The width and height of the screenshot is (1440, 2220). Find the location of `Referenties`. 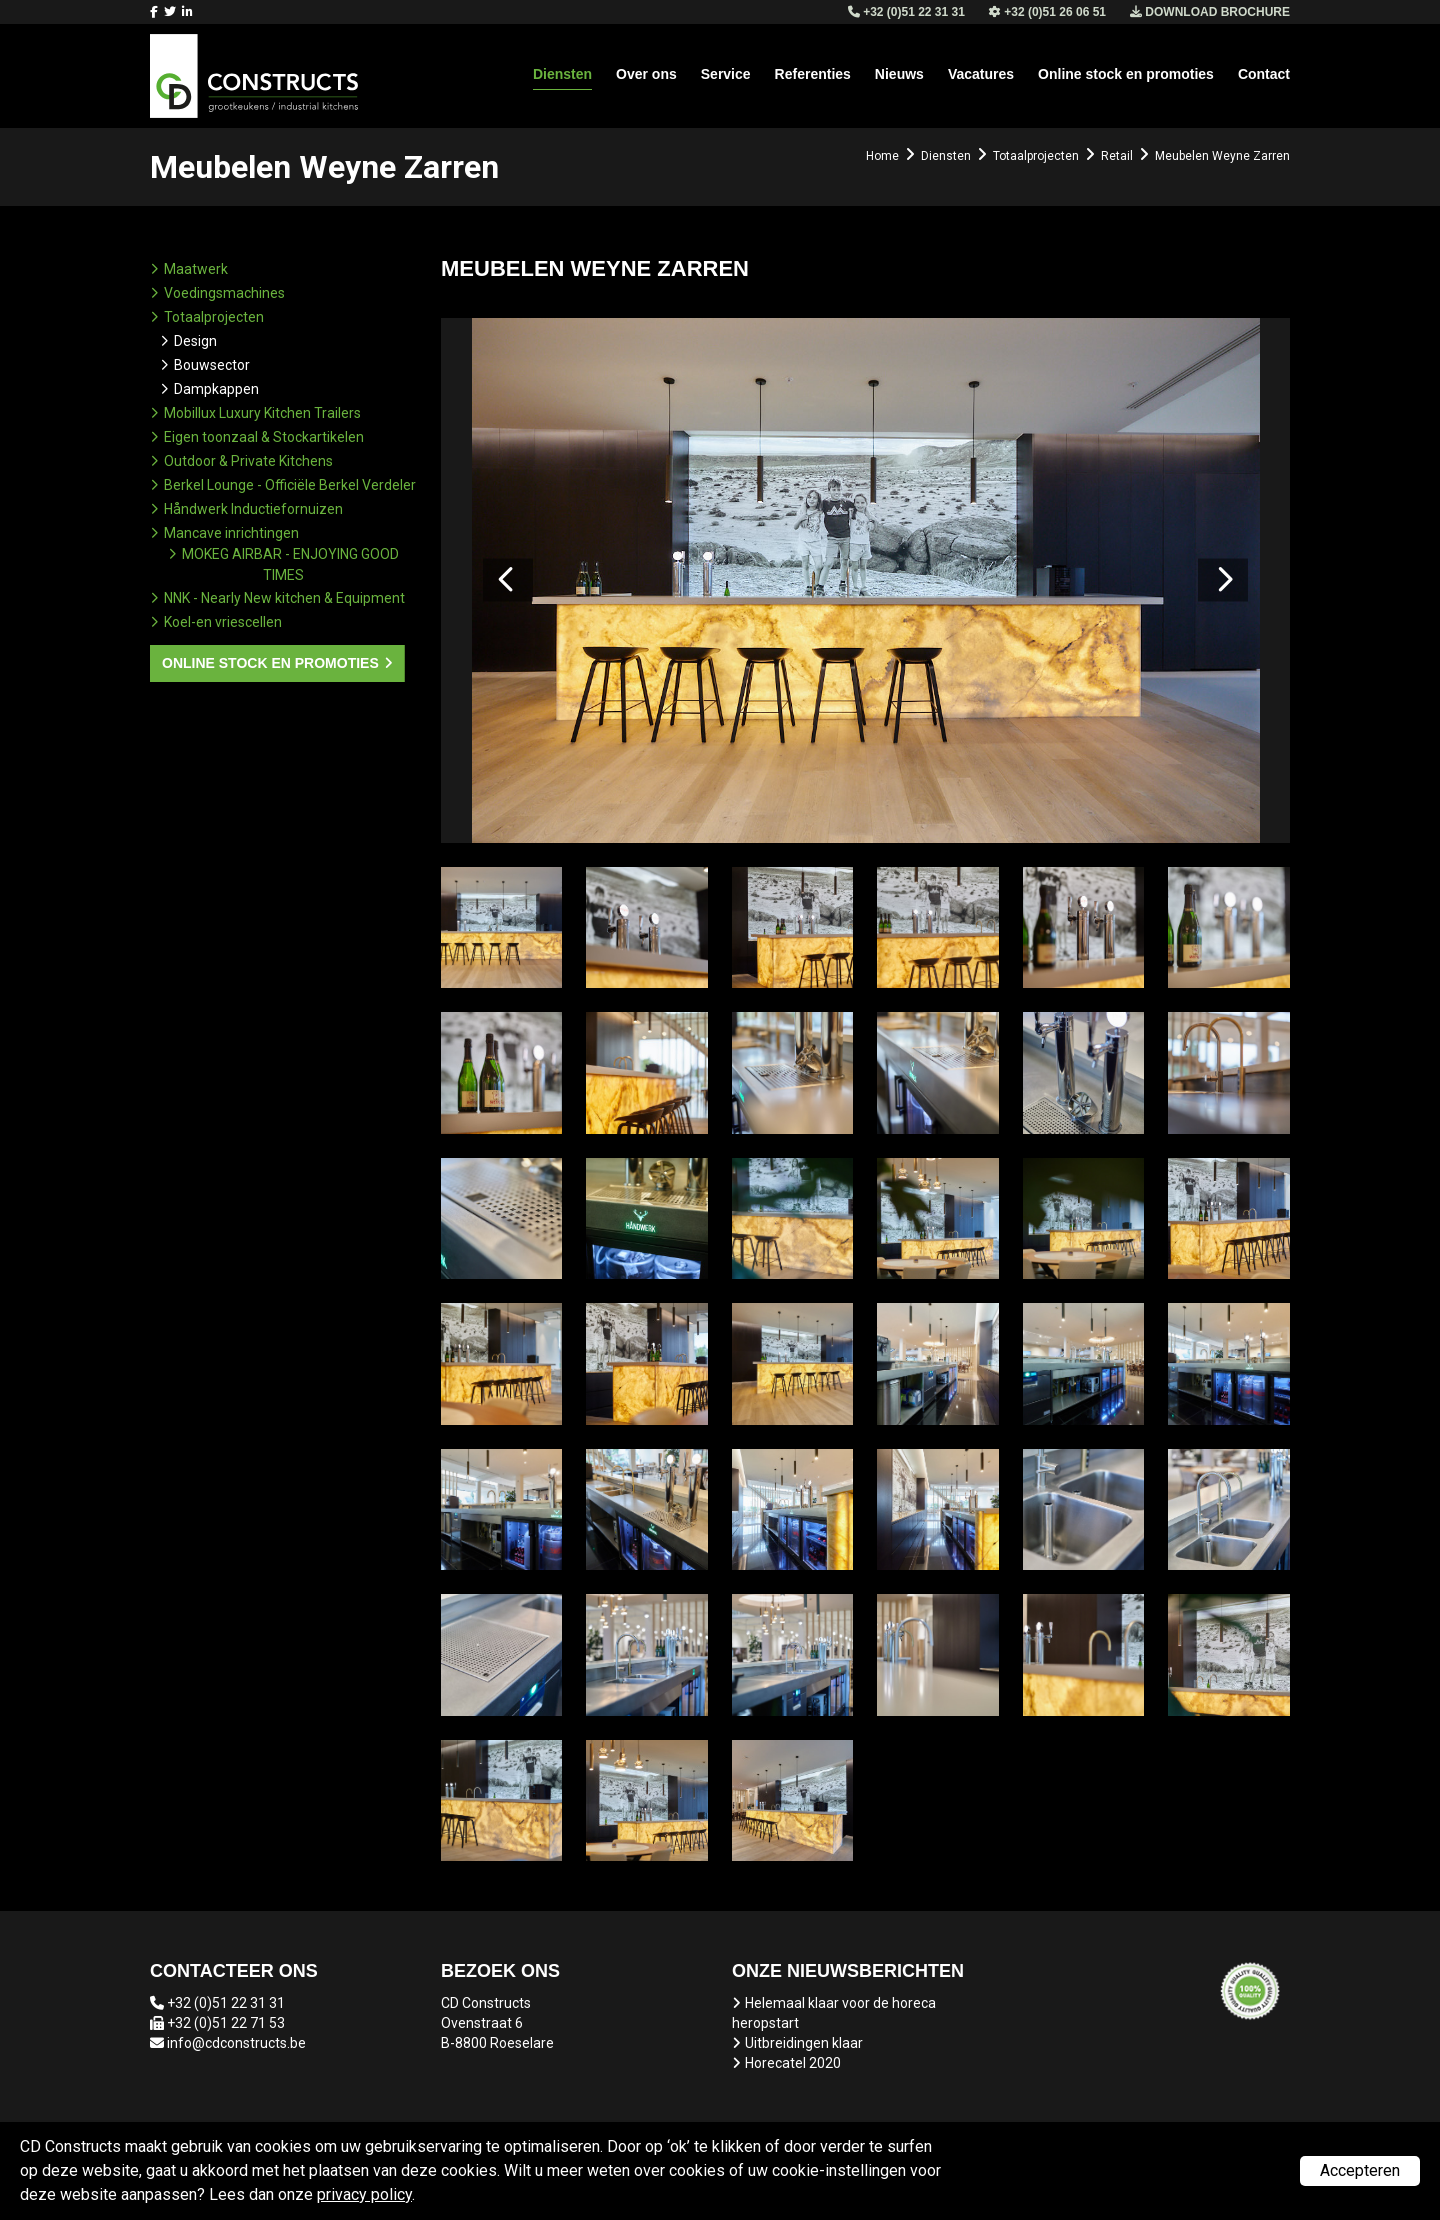

Referenties is located at coordinates (813, 74).